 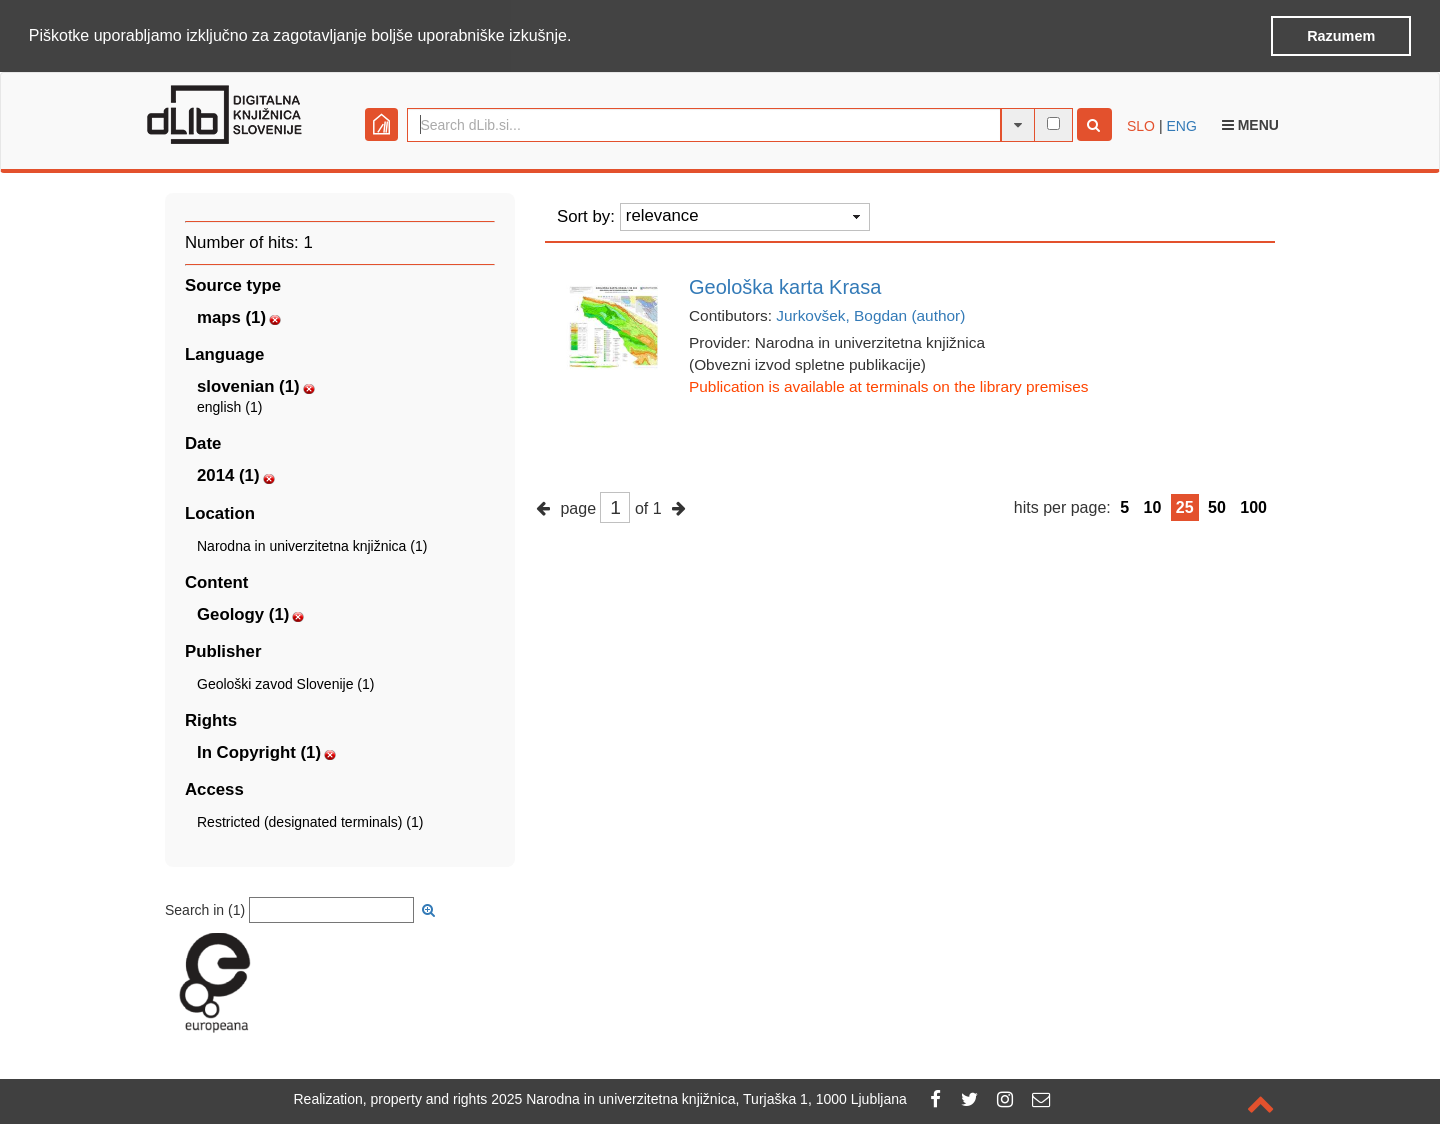 I want to click on [full-text search], so click(x=1053, y=121).